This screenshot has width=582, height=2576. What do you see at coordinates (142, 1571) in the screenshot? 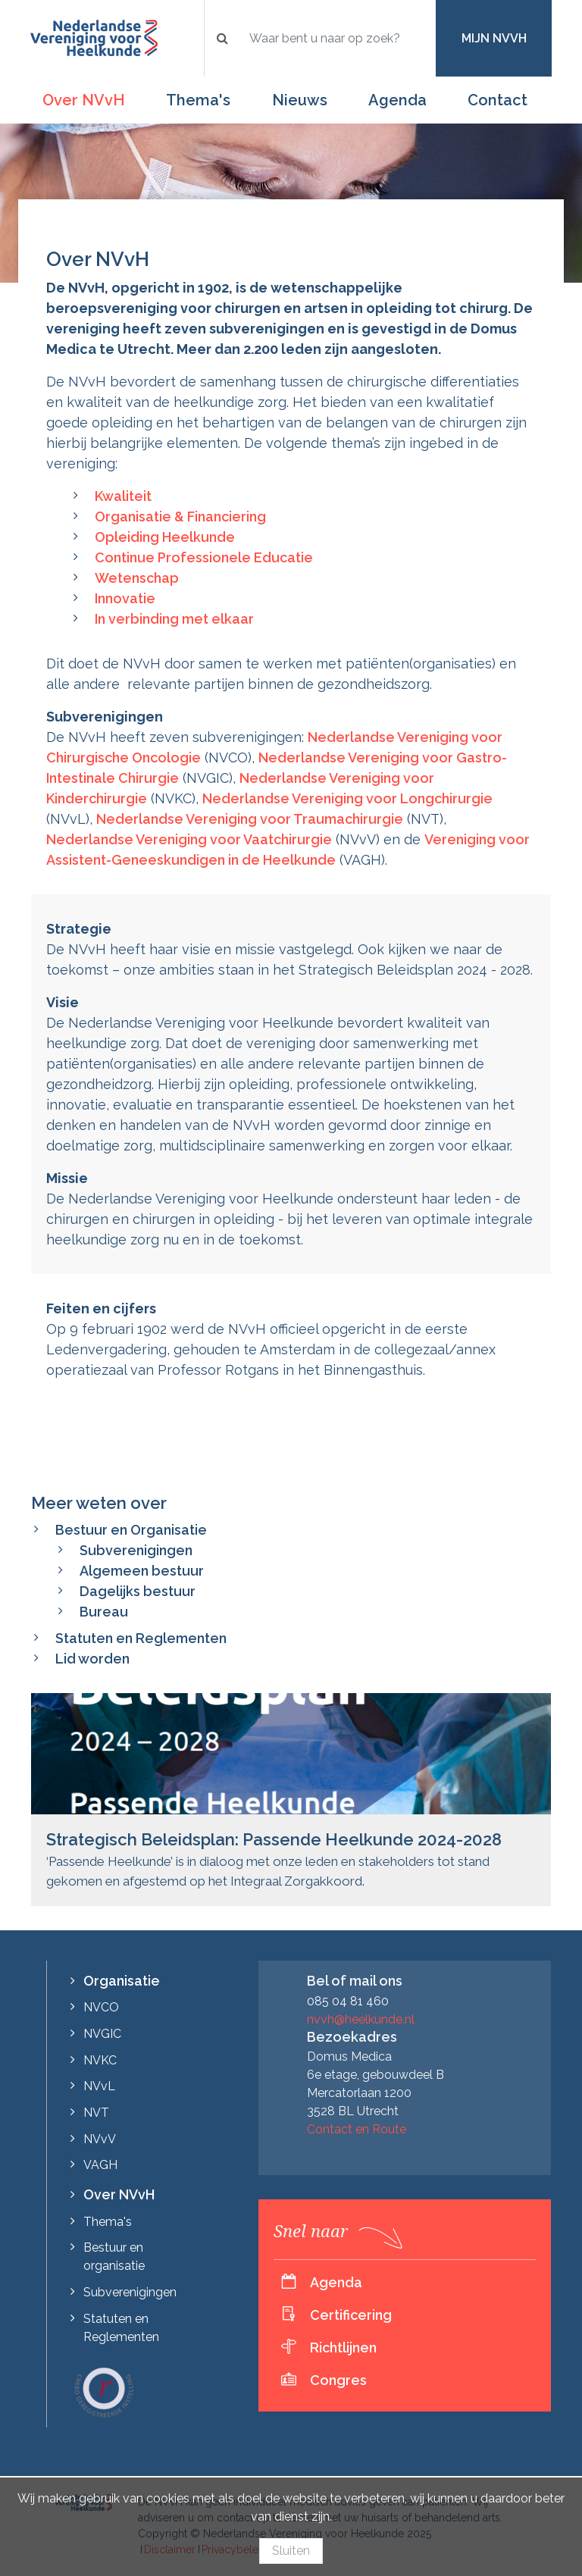
I see `Algemeen bestuur` at bounding box center [142, 1571].